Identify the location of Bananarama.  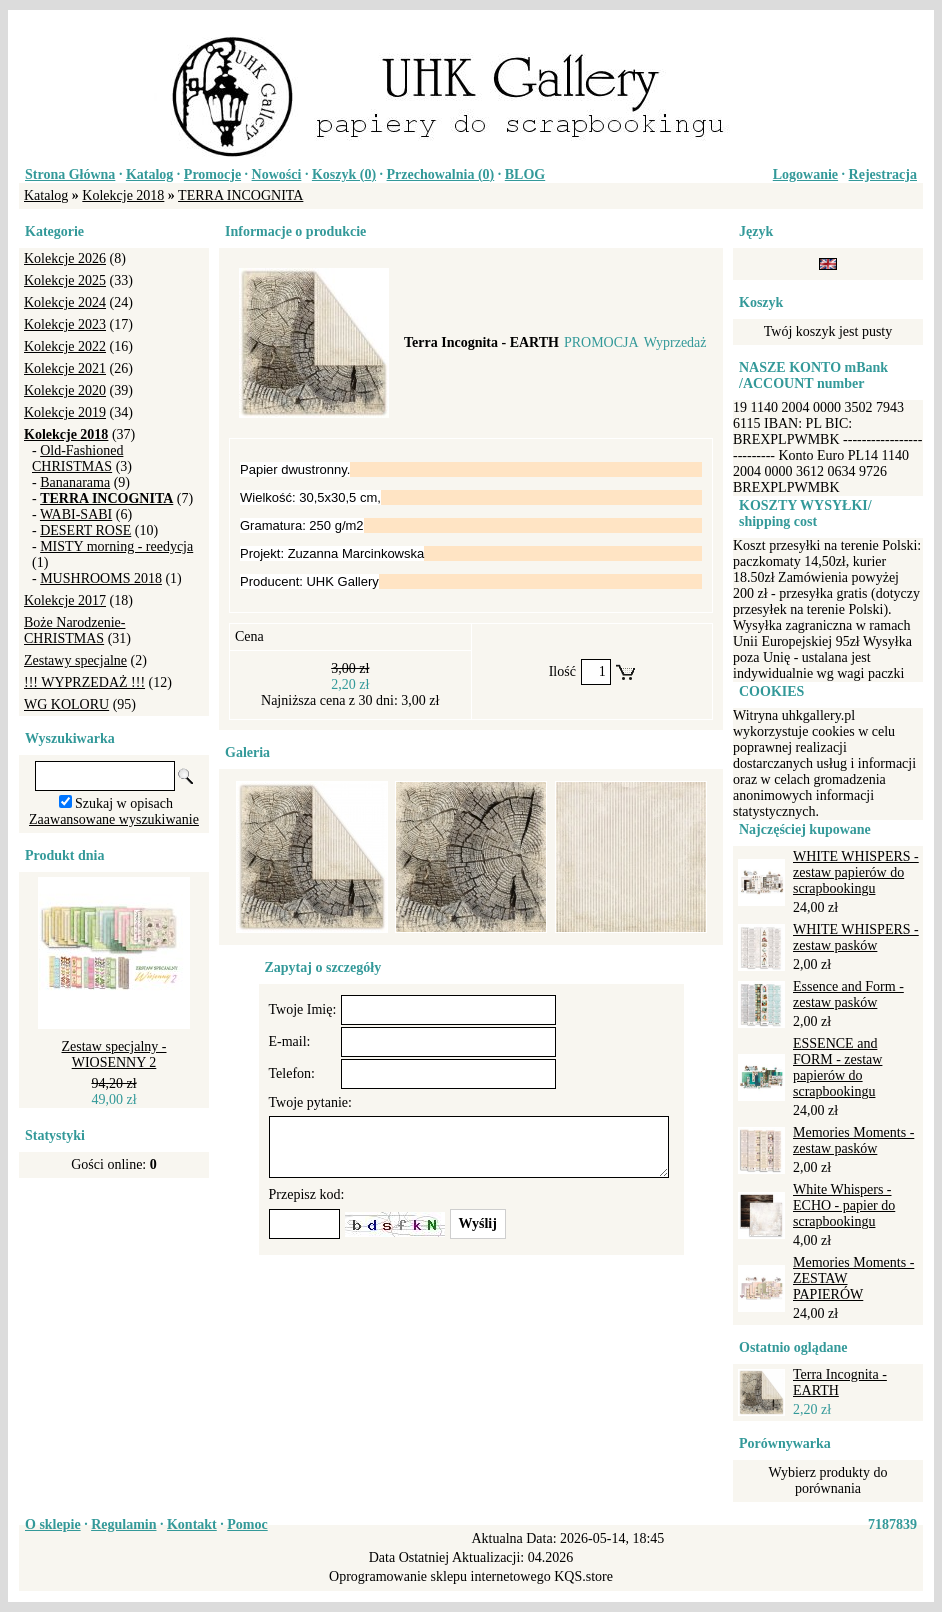
(75, 482).